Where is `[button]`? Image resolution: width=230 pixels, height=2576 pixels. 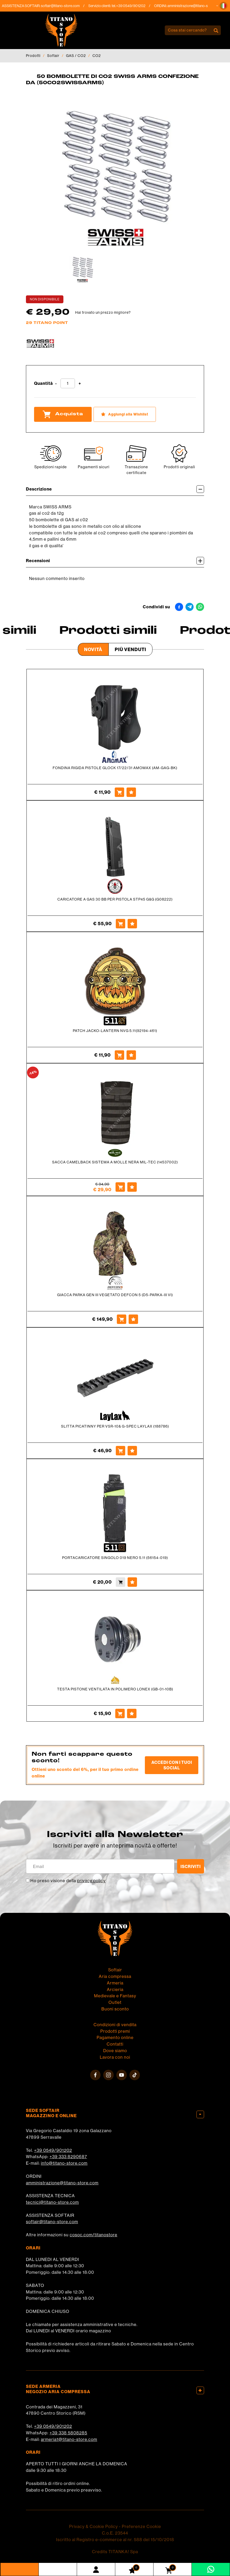
[button] is located at coordinates (223, 5).